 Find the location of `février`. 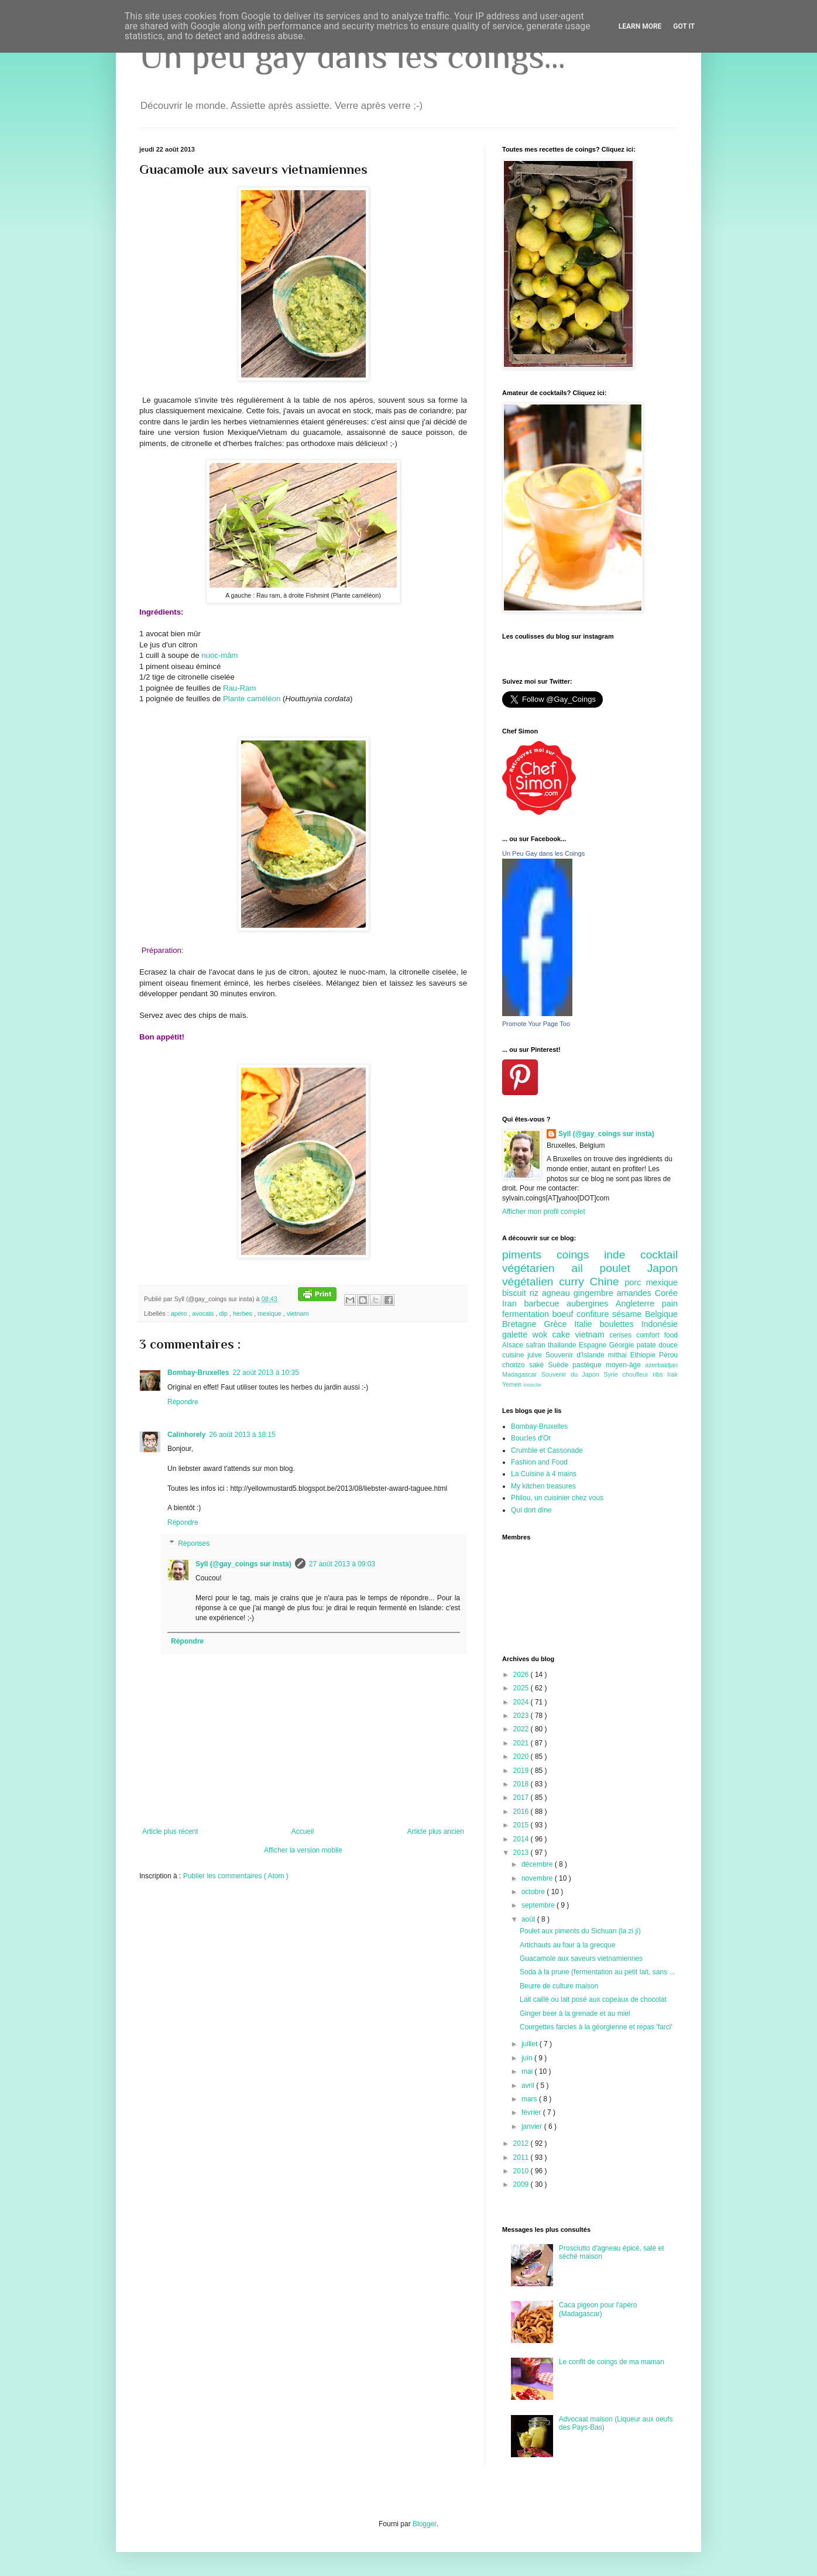

février is located at coordinates (532, 2112).